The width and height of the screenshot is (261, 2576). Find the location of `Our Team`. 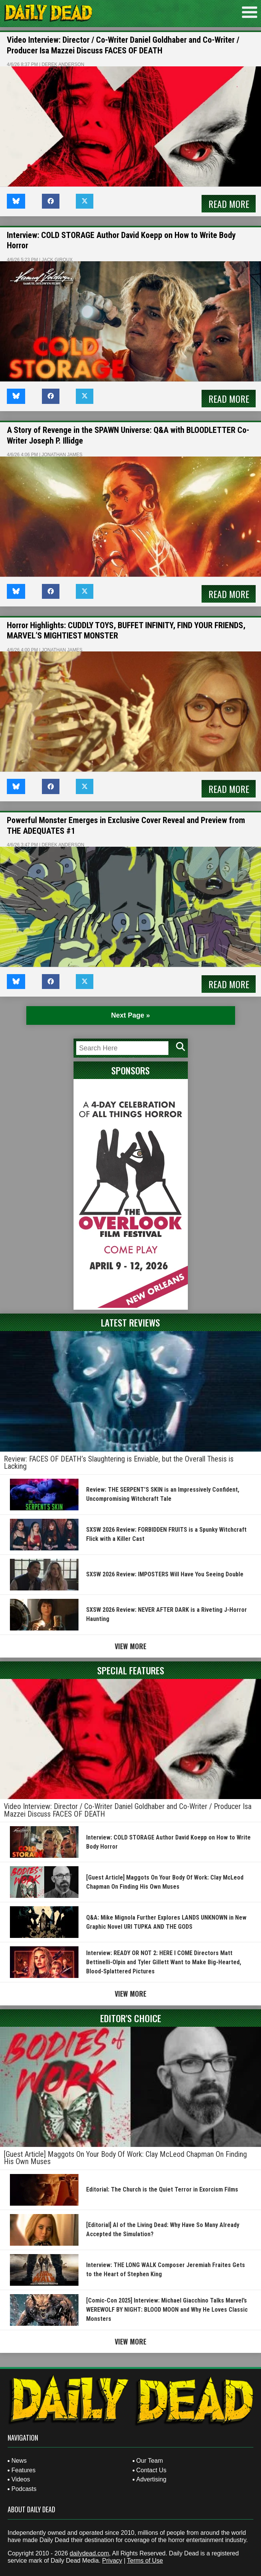

Our Team is located at coordinates (149, 2460).